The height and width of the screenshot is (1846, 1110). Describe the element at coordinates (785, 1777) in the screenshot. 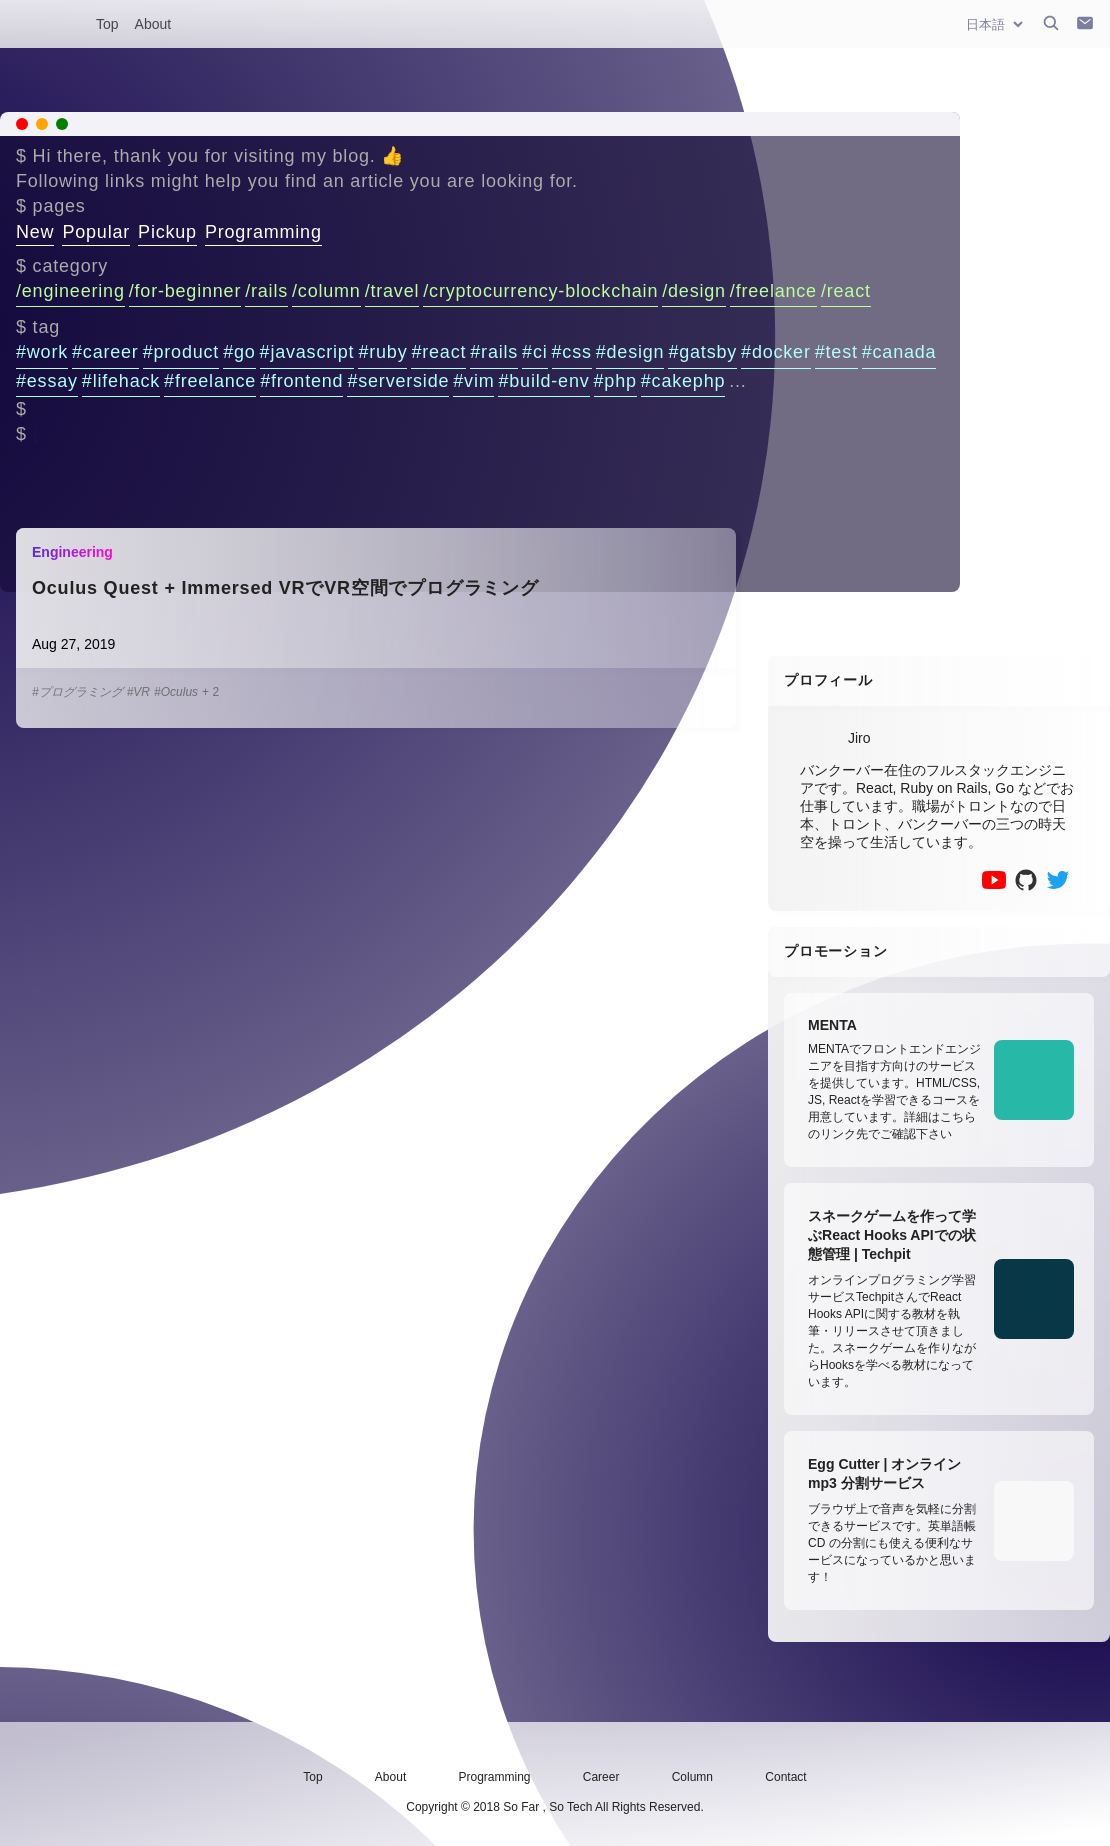

I see `Contact` at that location.